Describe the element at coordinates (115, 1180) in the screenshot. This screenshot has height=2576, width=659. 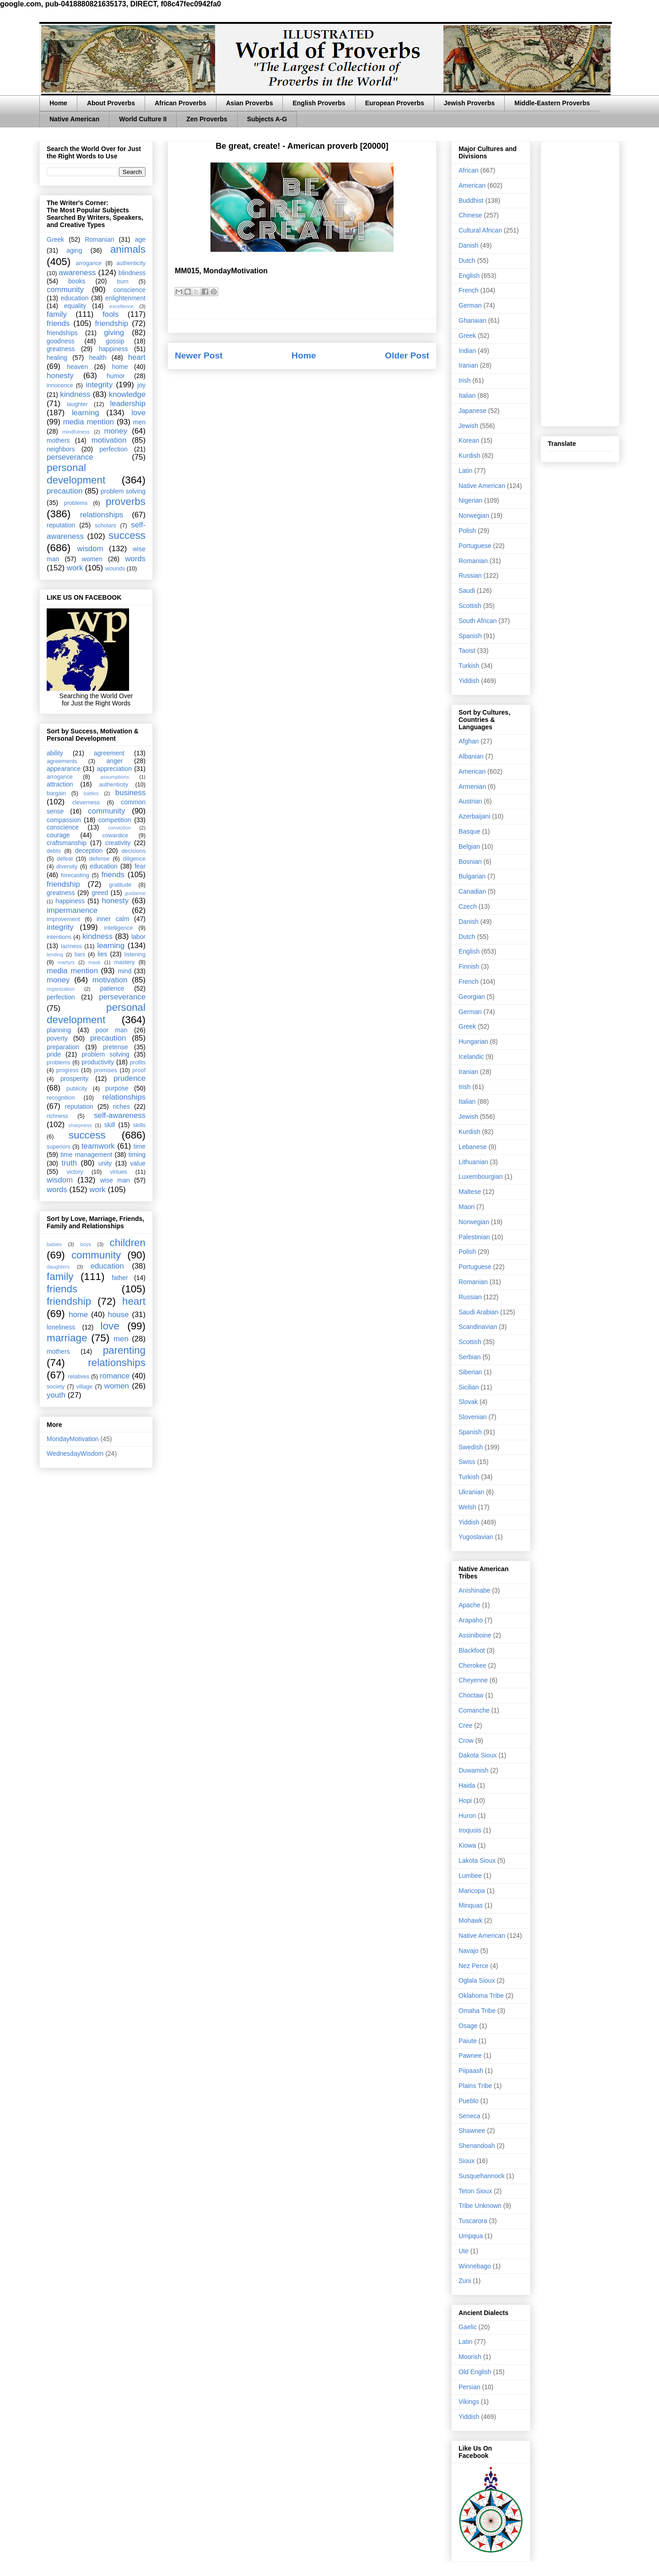
I see `wise man` at that location.